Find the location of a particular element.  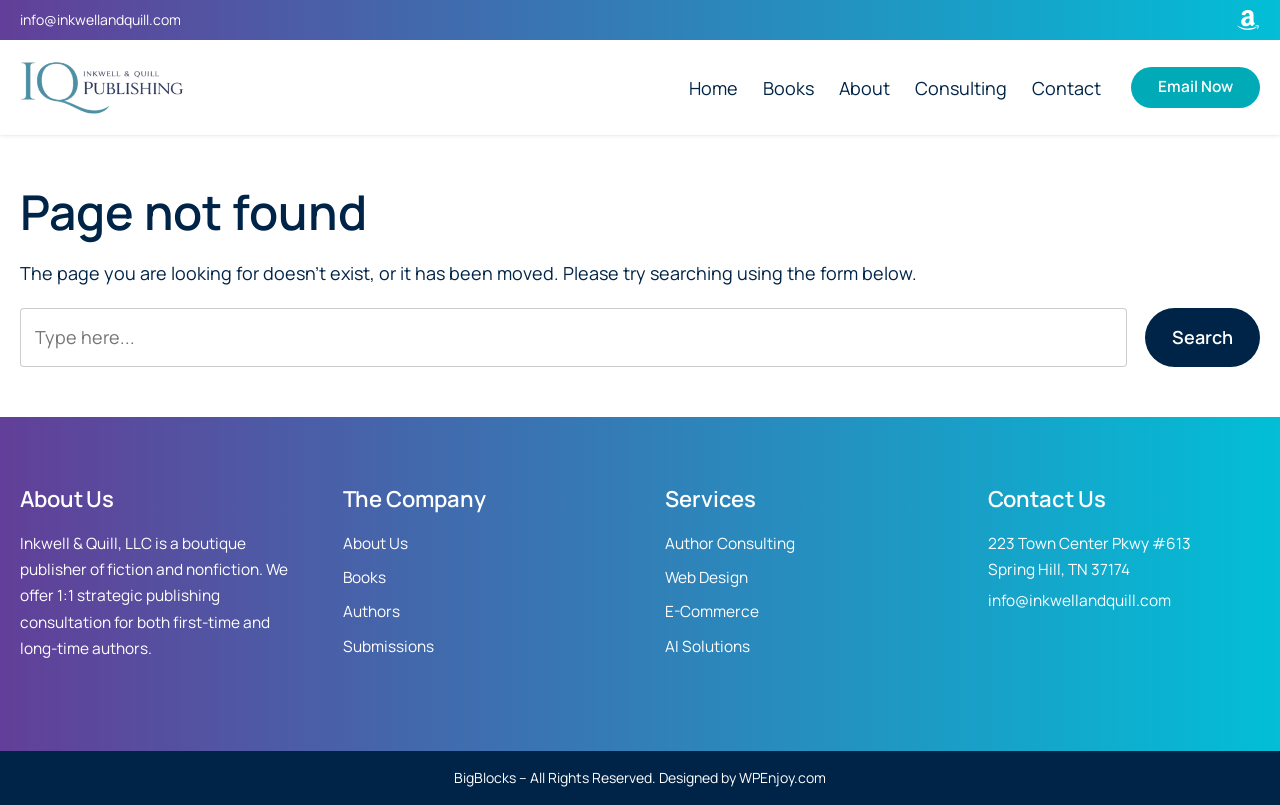

Web Design is located at coordinates (706, 577).